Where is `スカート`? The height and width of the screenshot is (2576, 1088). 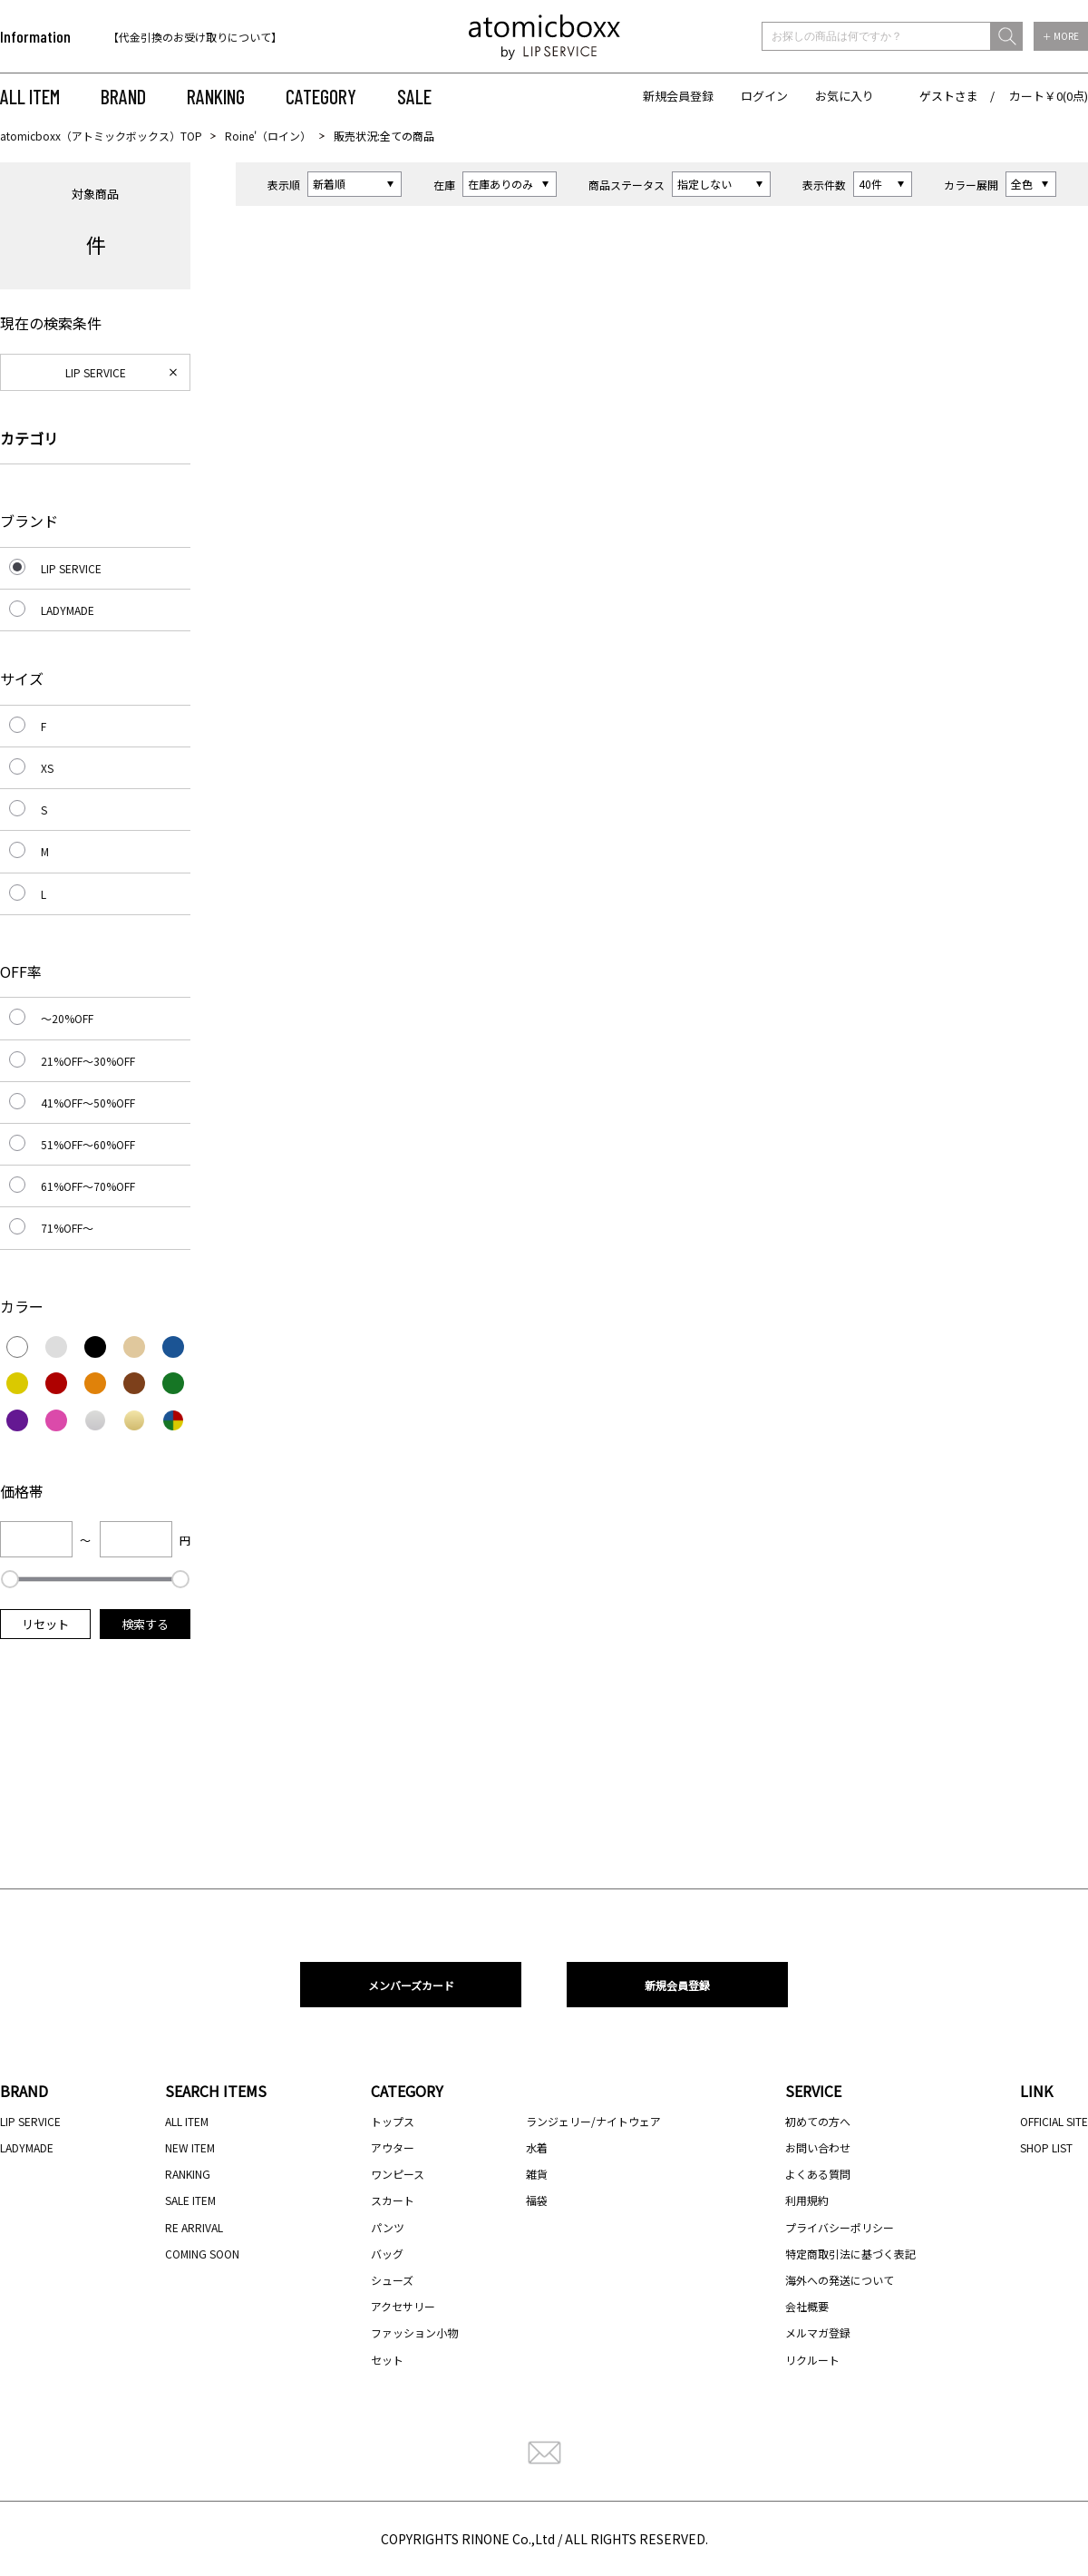 スカート is located at coordinates (392, 2200).